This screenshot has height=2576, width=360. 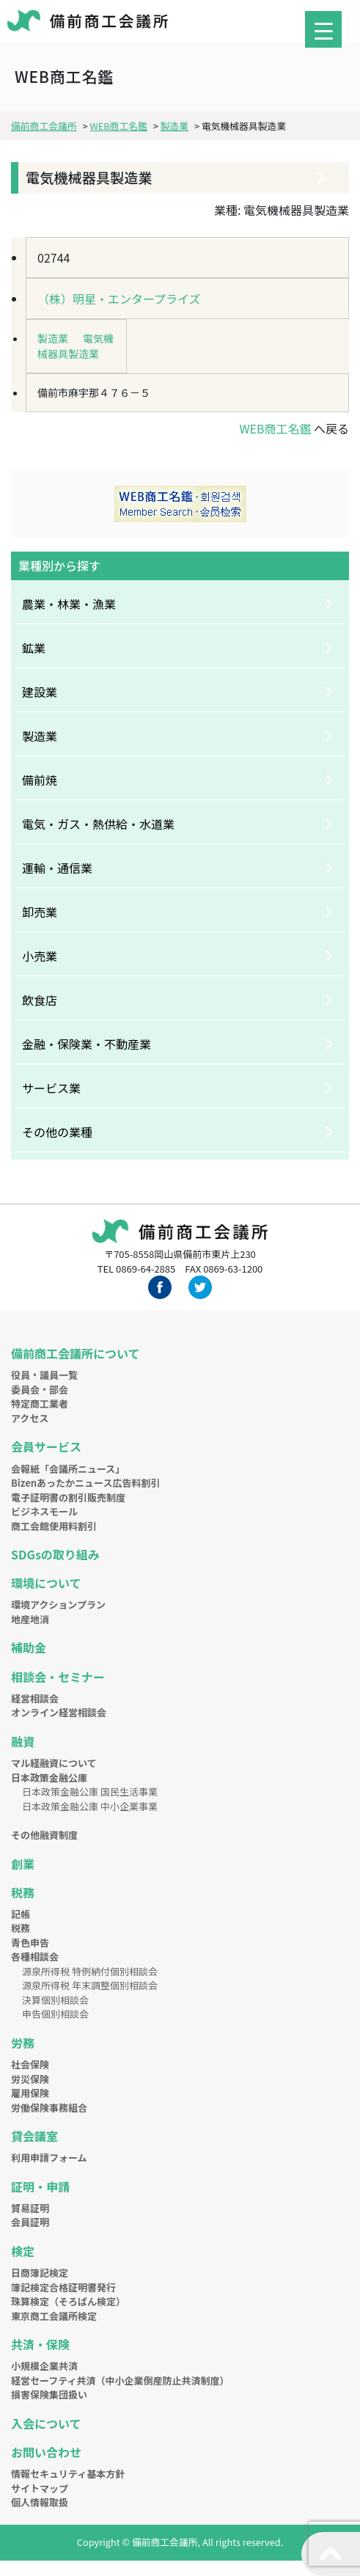 I want to click on 会員サービス, so click(x=46, y=1446).